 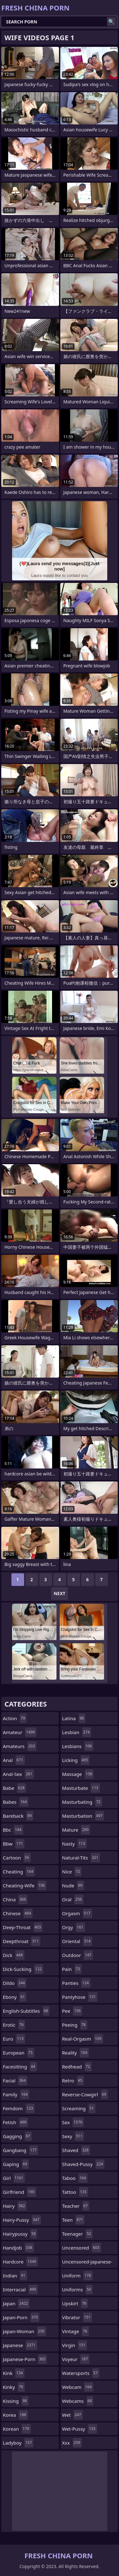 What do you see at coordinates (76, 1829) in the screenshot?
I see `mature` at bounding box center [76, 1829].